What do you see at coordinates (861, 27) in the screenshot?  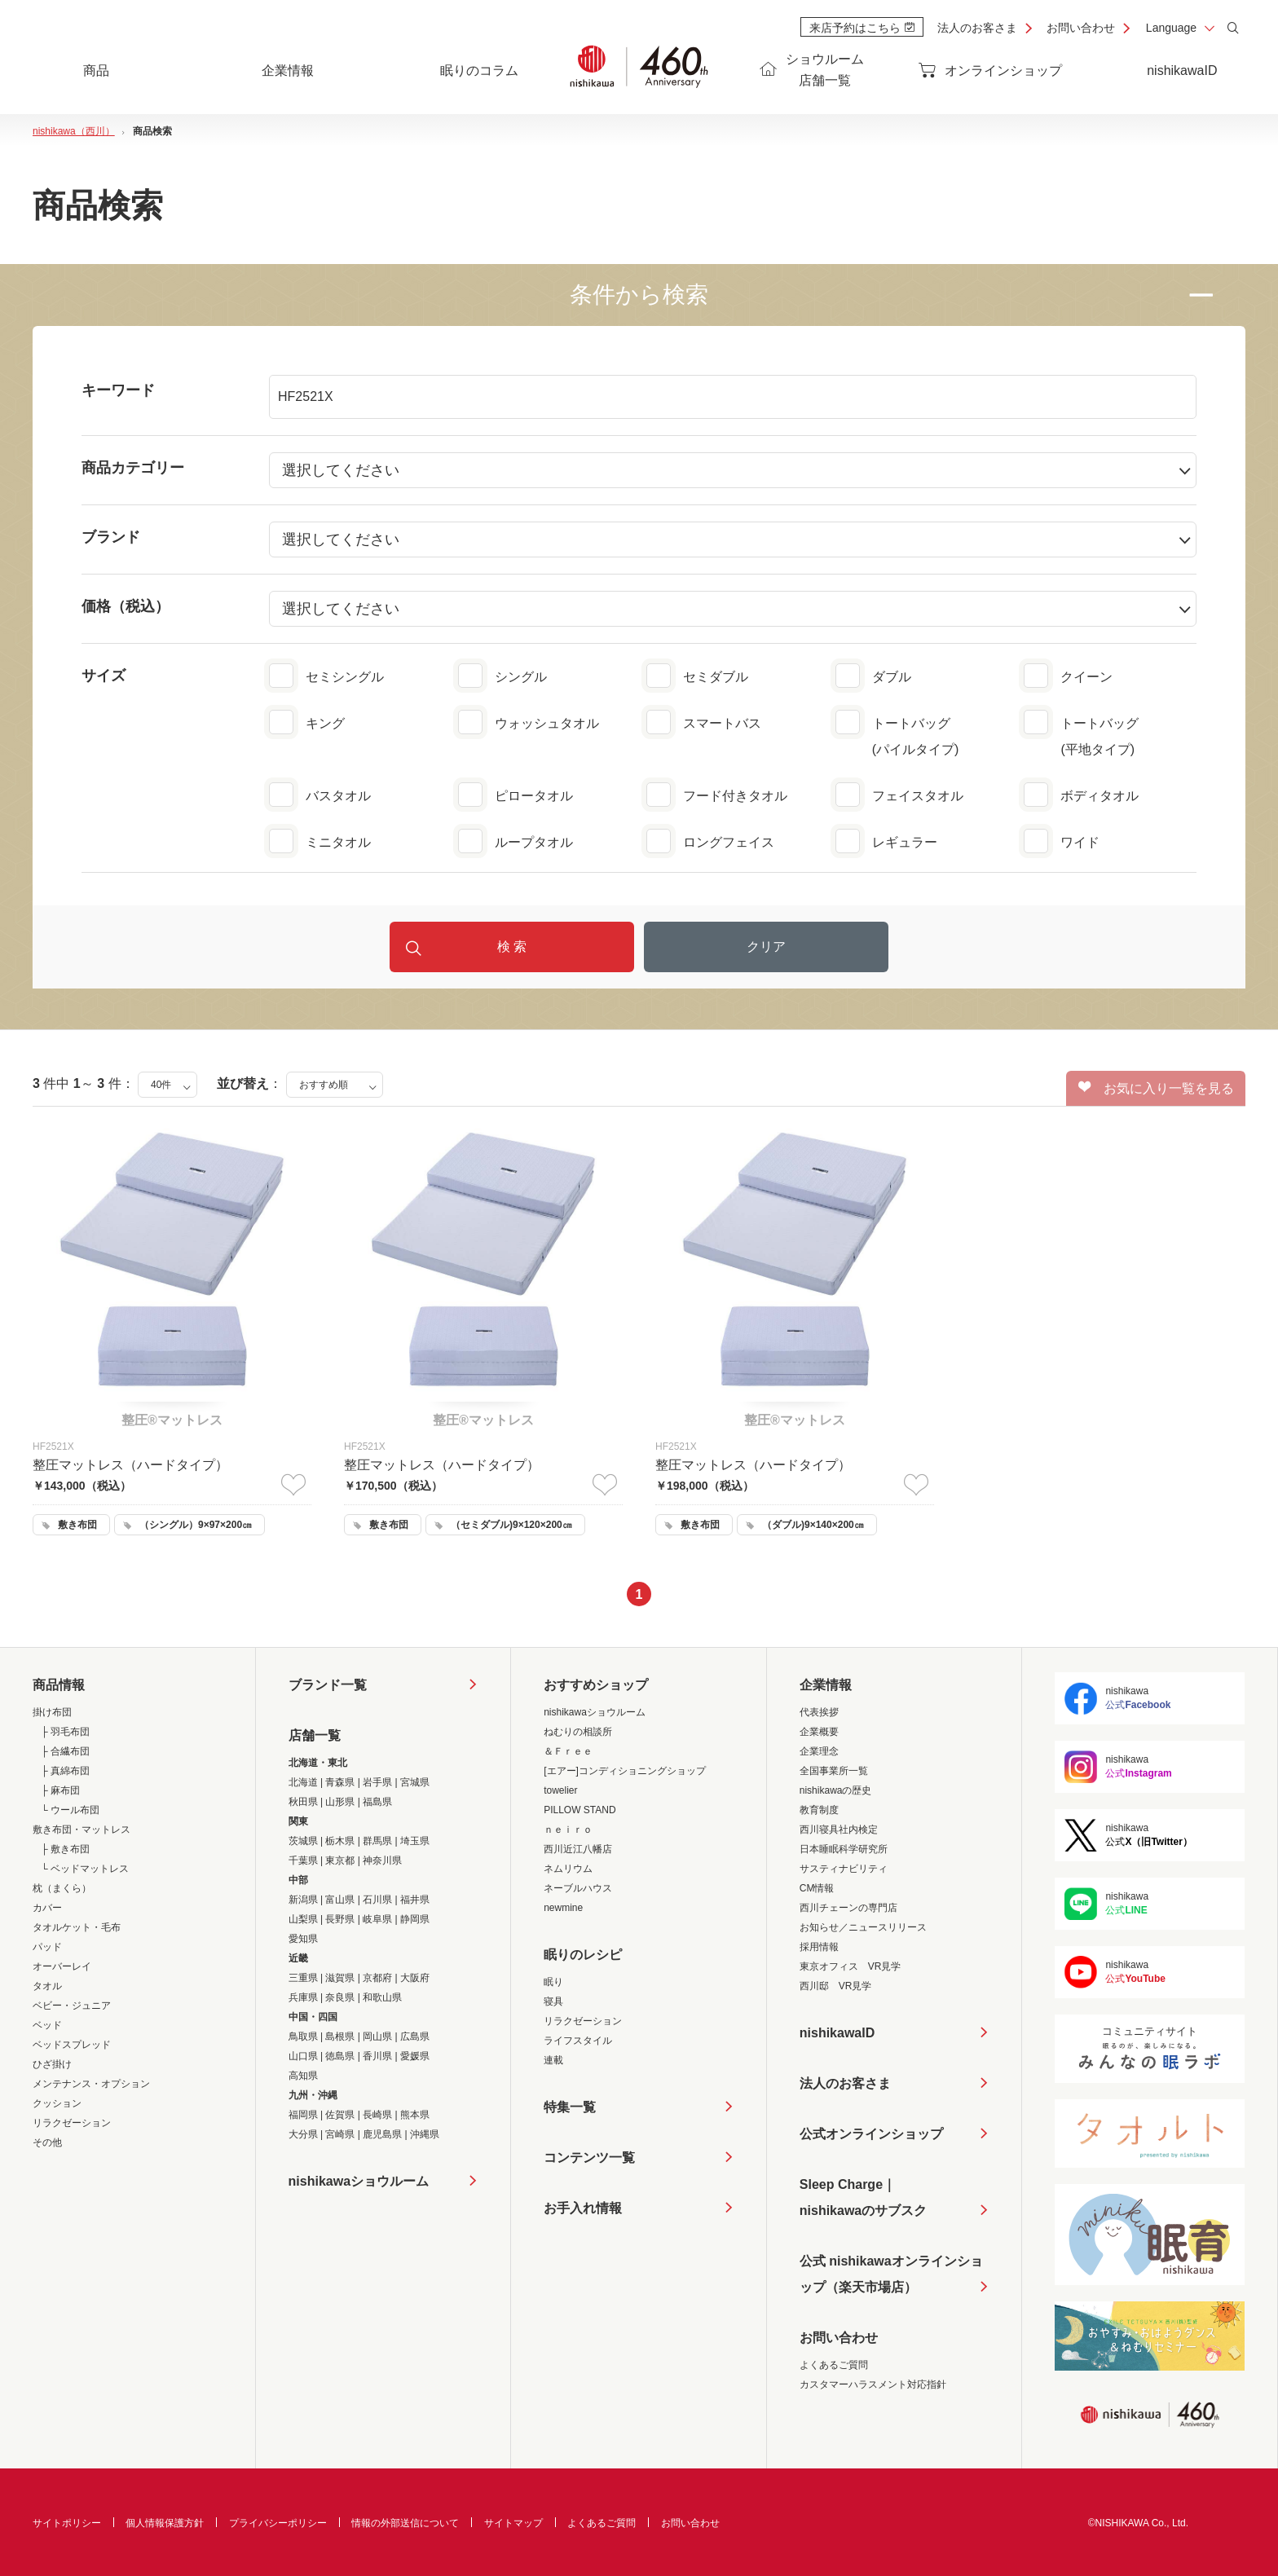 I see `来店予約はこちら` at bounding box center [861, 27].